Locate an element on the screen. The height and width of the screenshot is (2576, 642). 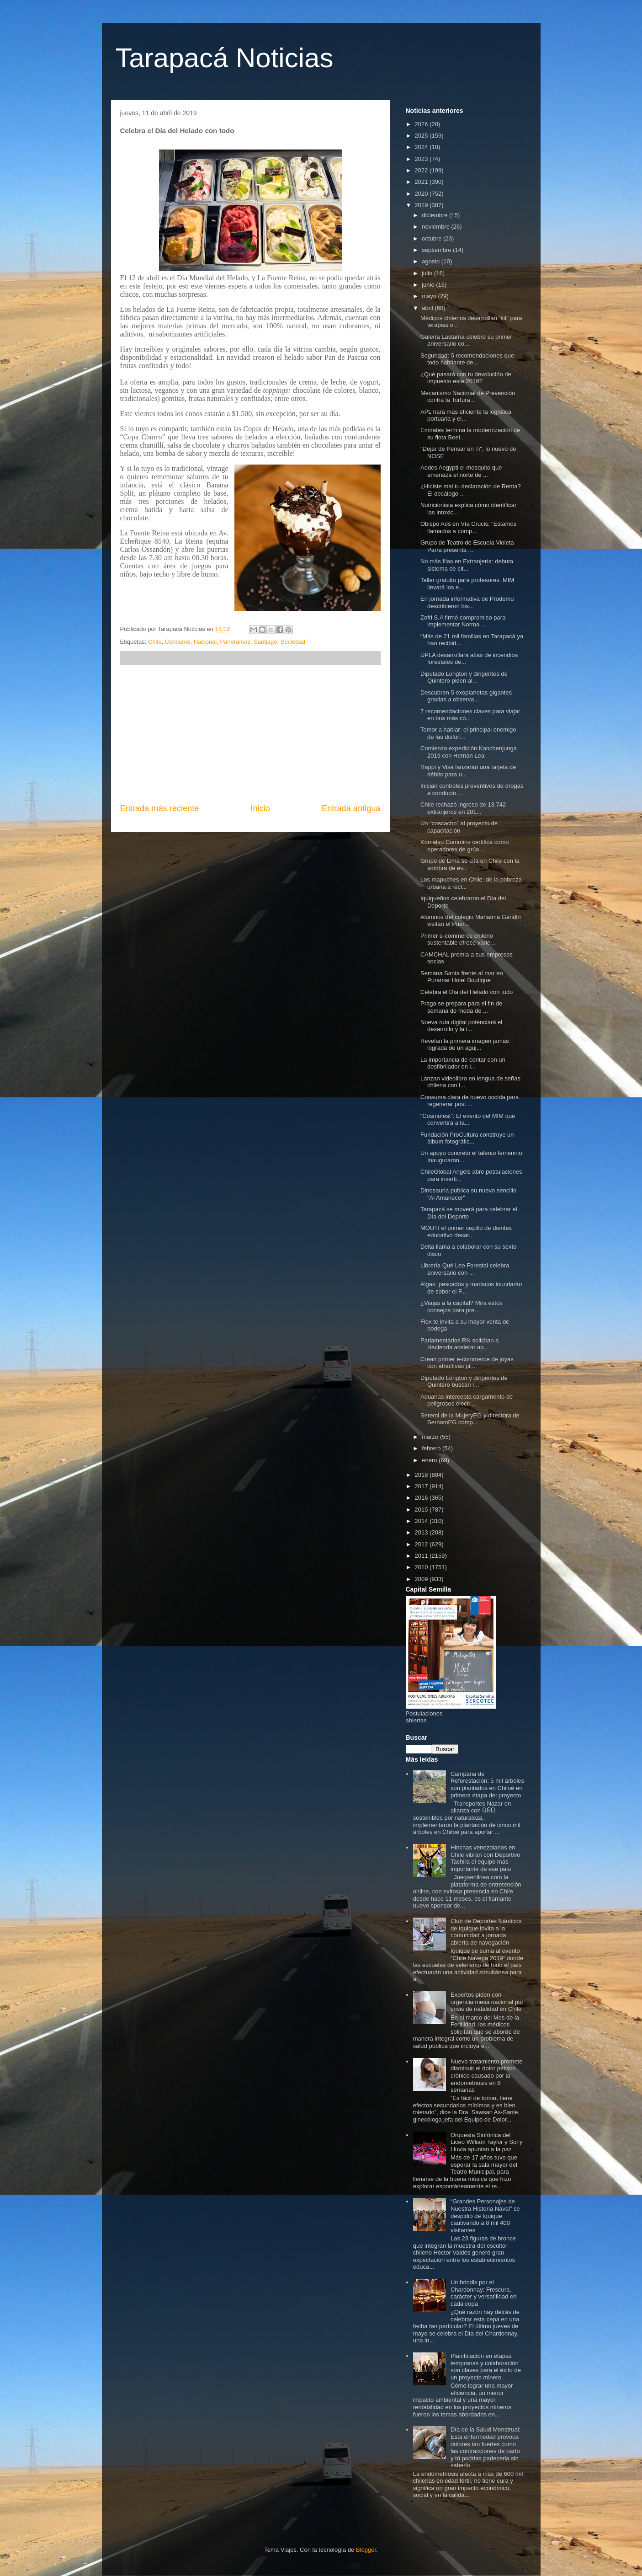
Seguridad: 5 recomendaciones que todo habitante de... is located at coordinates (467, 359).